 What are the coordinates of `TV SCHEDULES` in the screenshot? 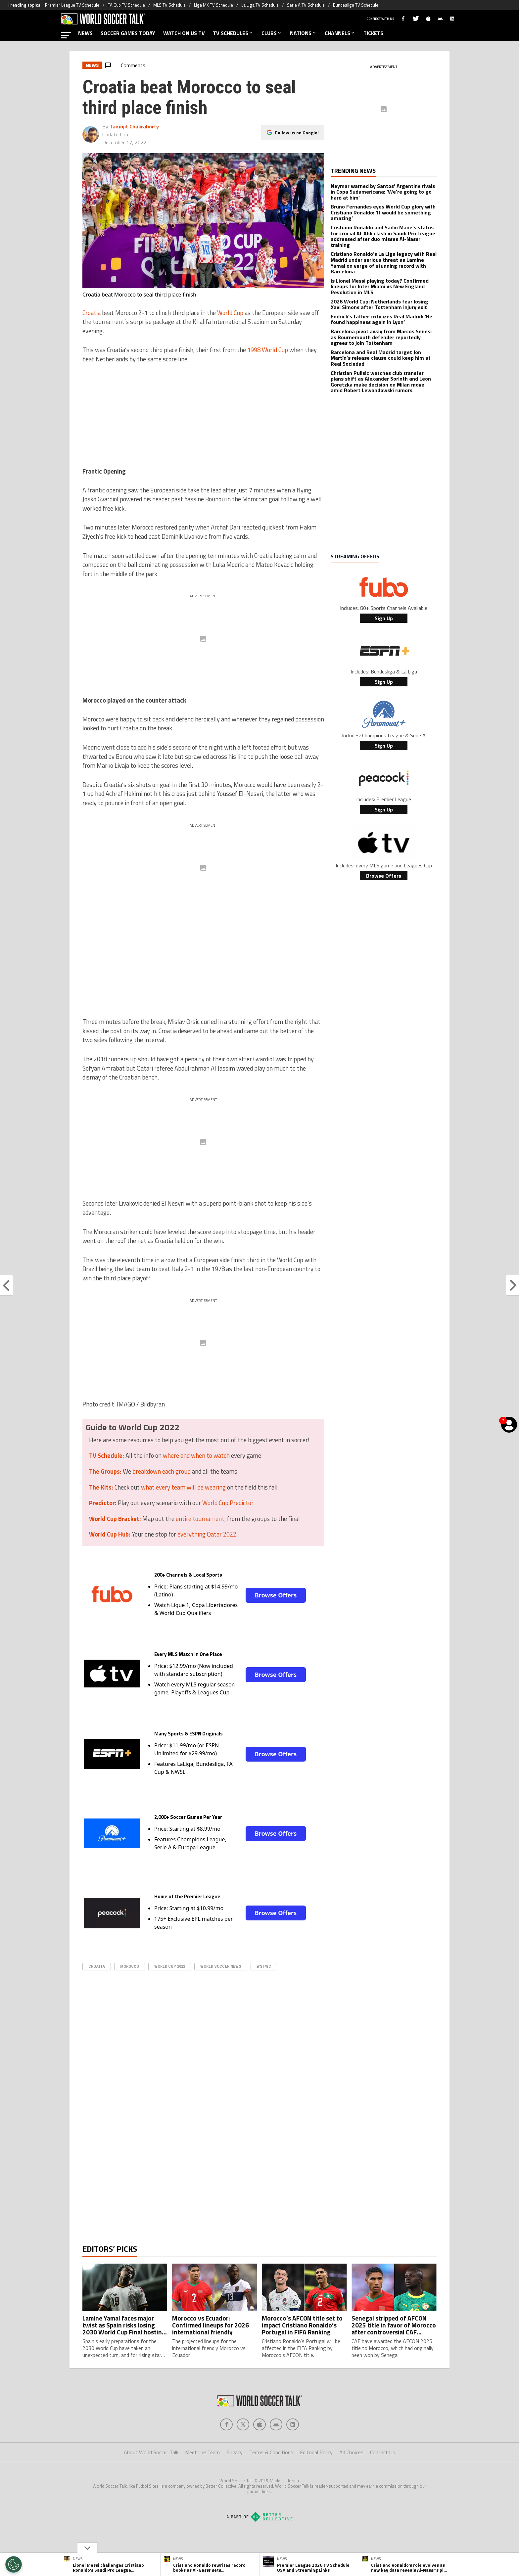 It's located at (233, 33).